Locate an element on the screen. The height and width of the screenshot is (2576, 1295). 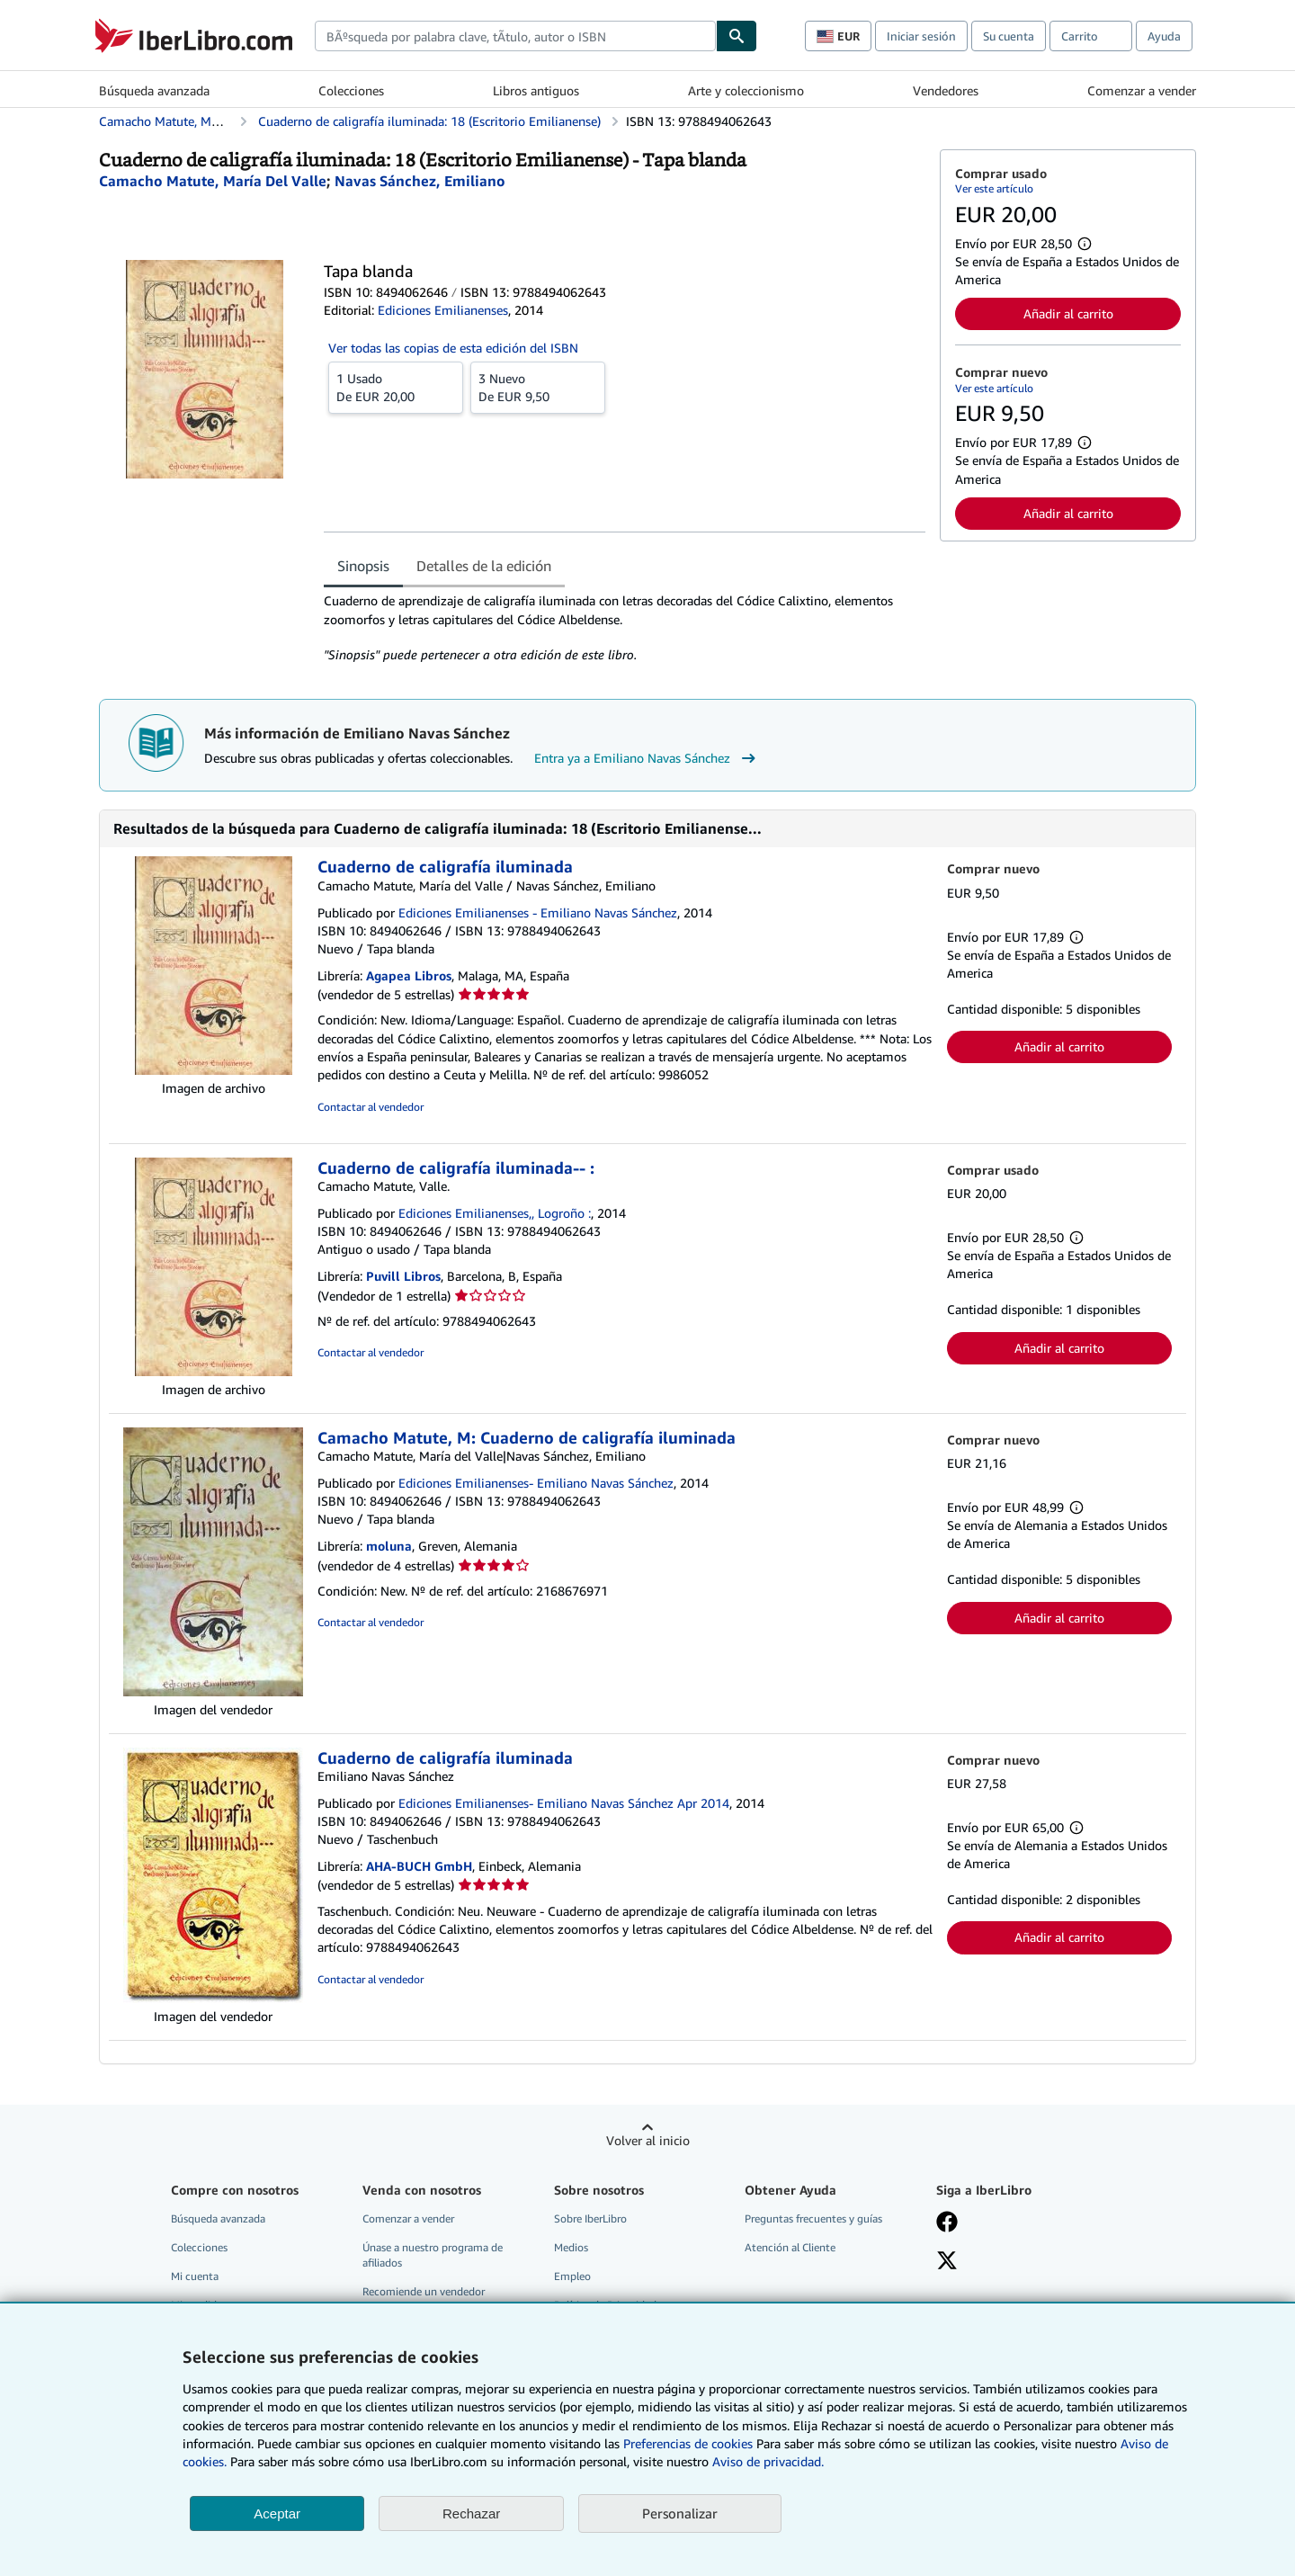
[combobox] is located at coordinates (515, 36).